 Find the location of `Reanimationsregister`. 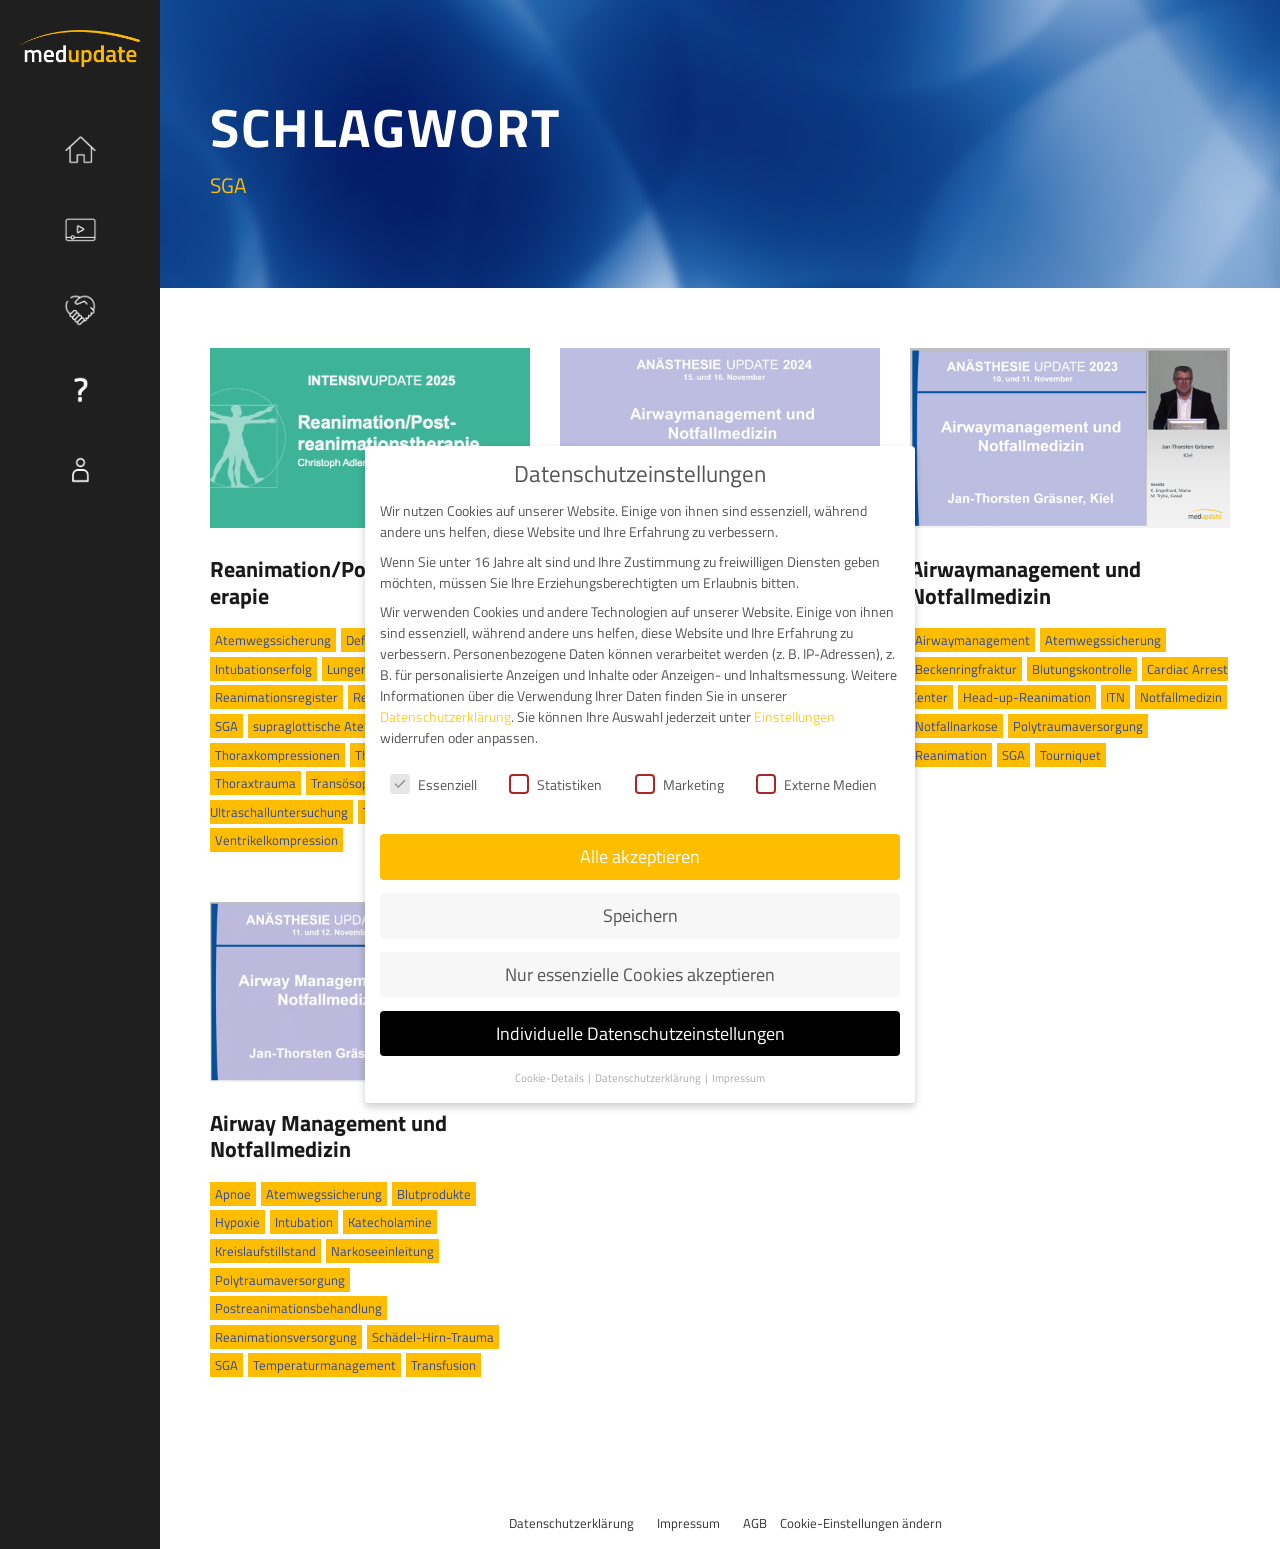

Reanimationsregister is located at coordinates (276, 697).